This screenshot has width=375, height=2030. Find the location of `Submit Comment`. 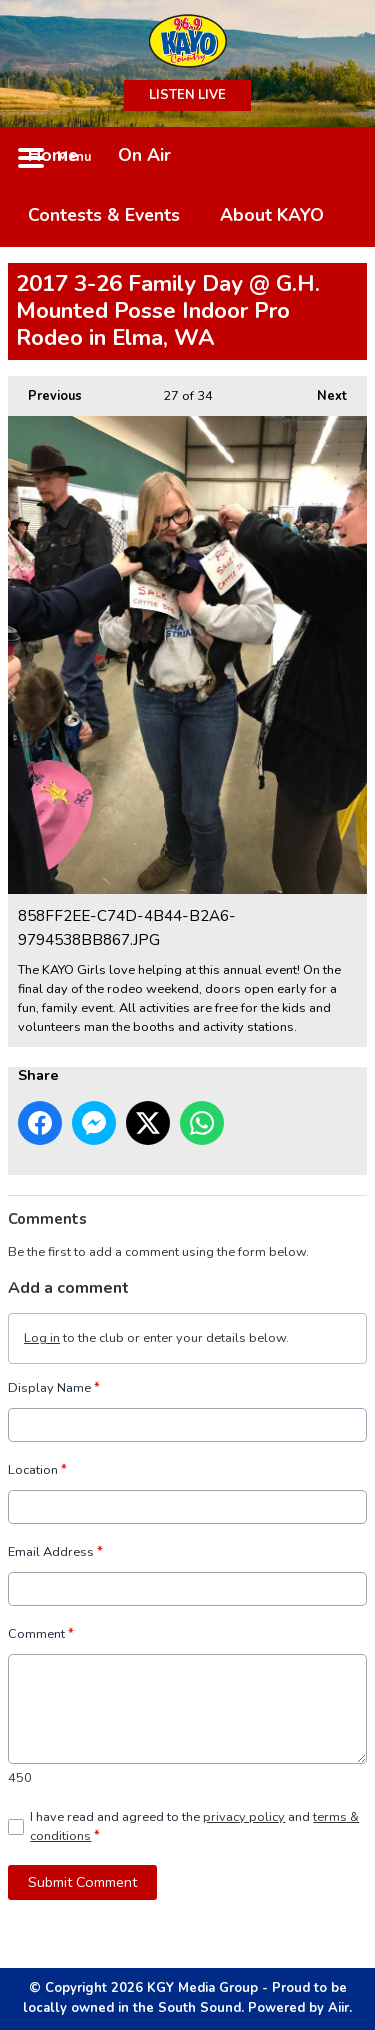

Submit Comment is located at coordinates (82, 1882).